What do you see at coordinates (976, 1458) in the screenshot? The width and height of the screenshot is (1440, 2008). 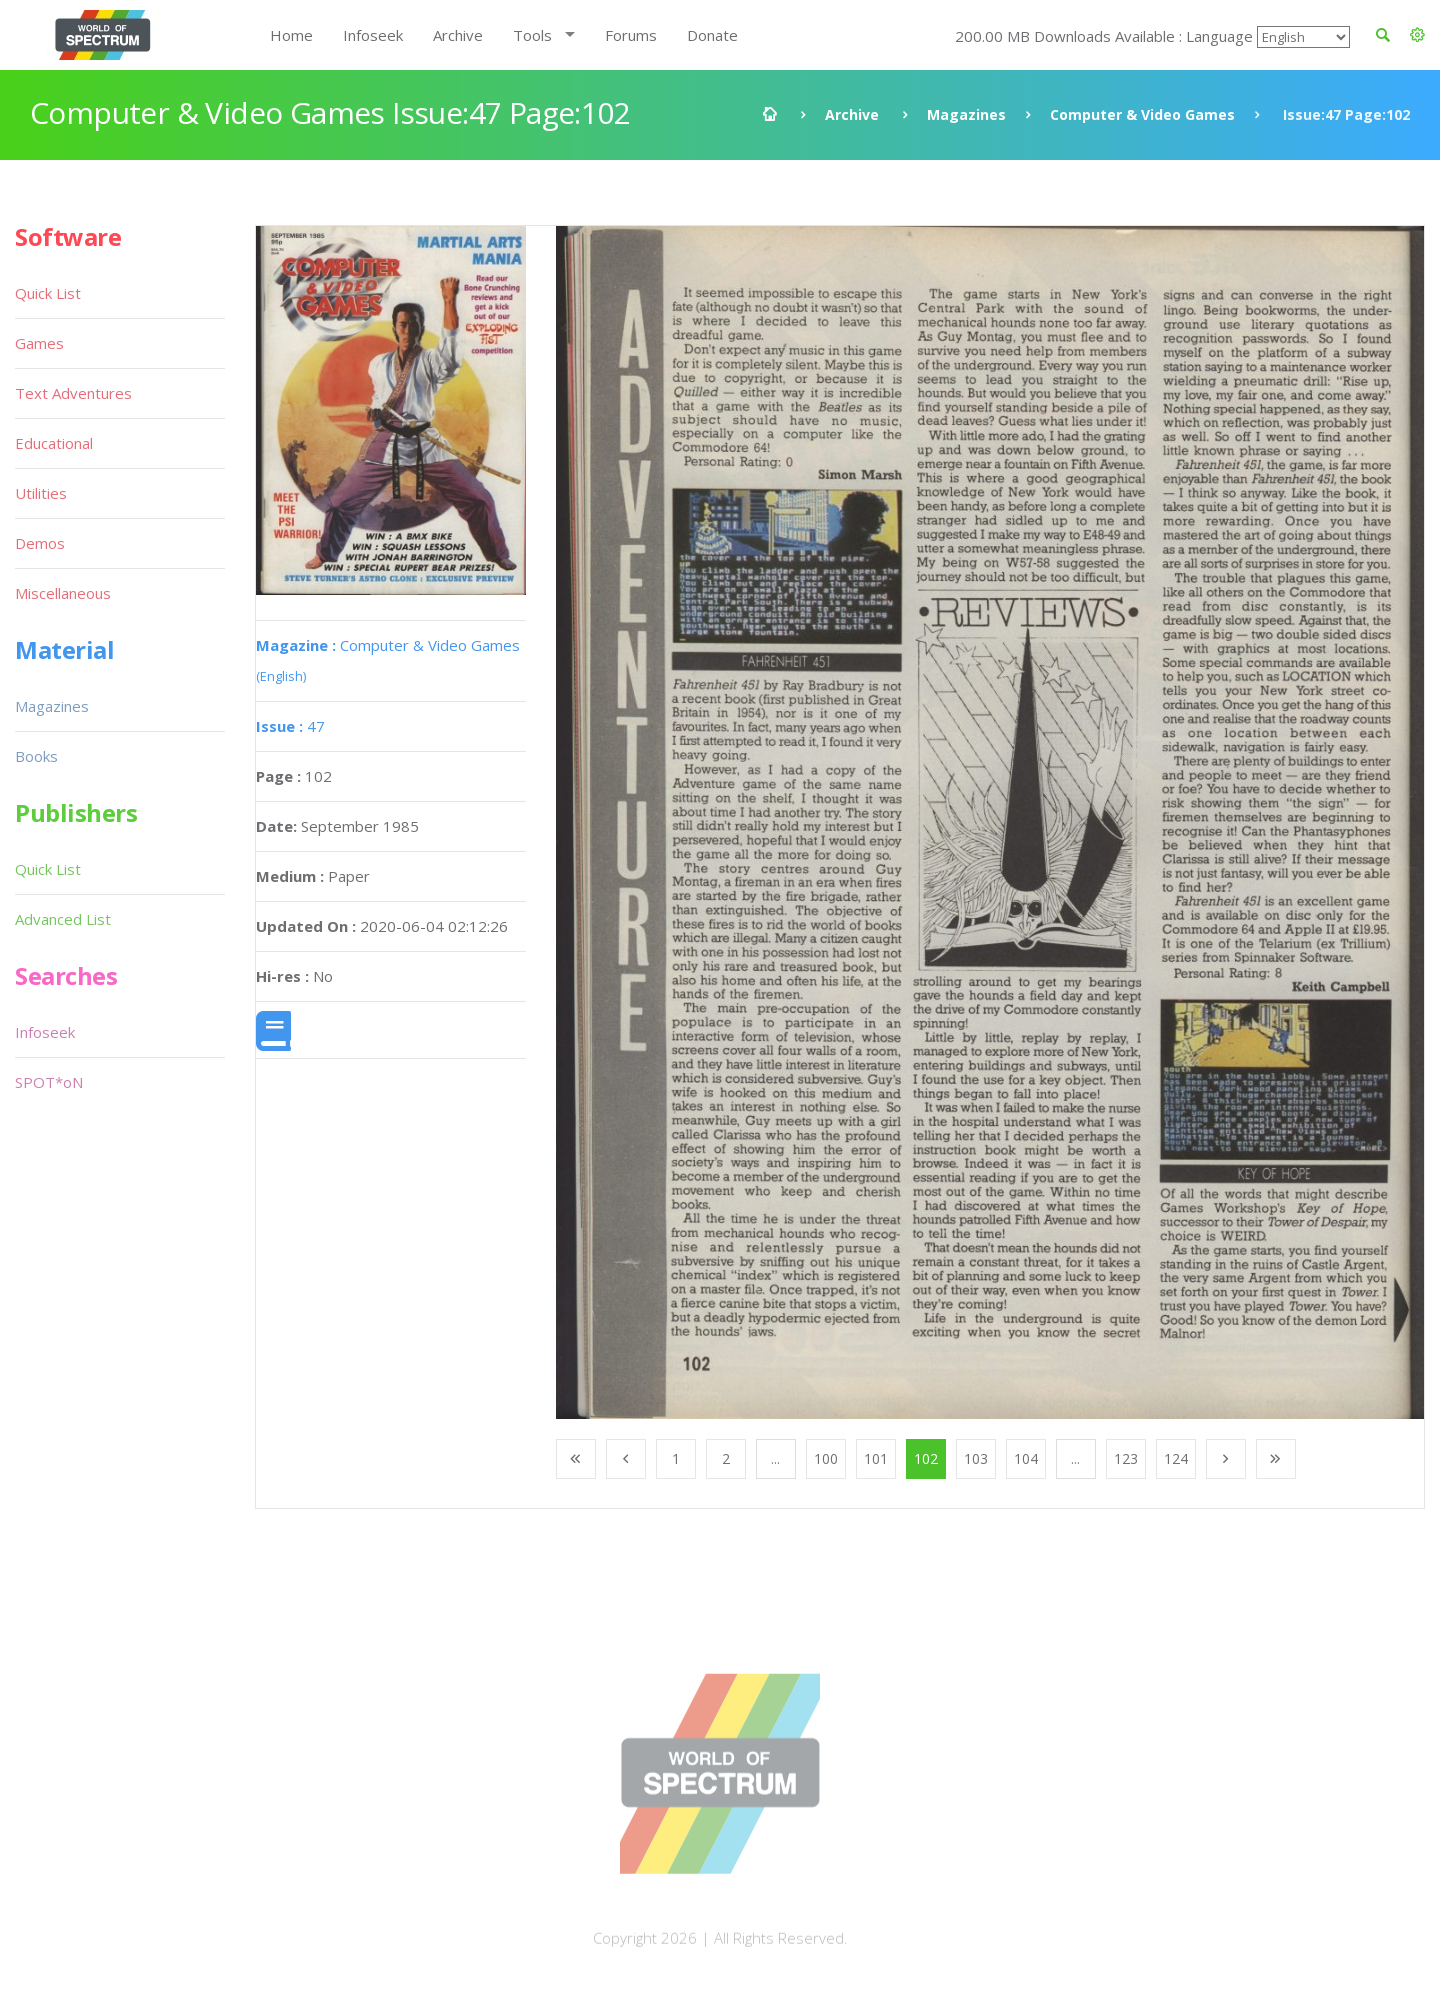 I see `103` at bounding box center [976, 1458].